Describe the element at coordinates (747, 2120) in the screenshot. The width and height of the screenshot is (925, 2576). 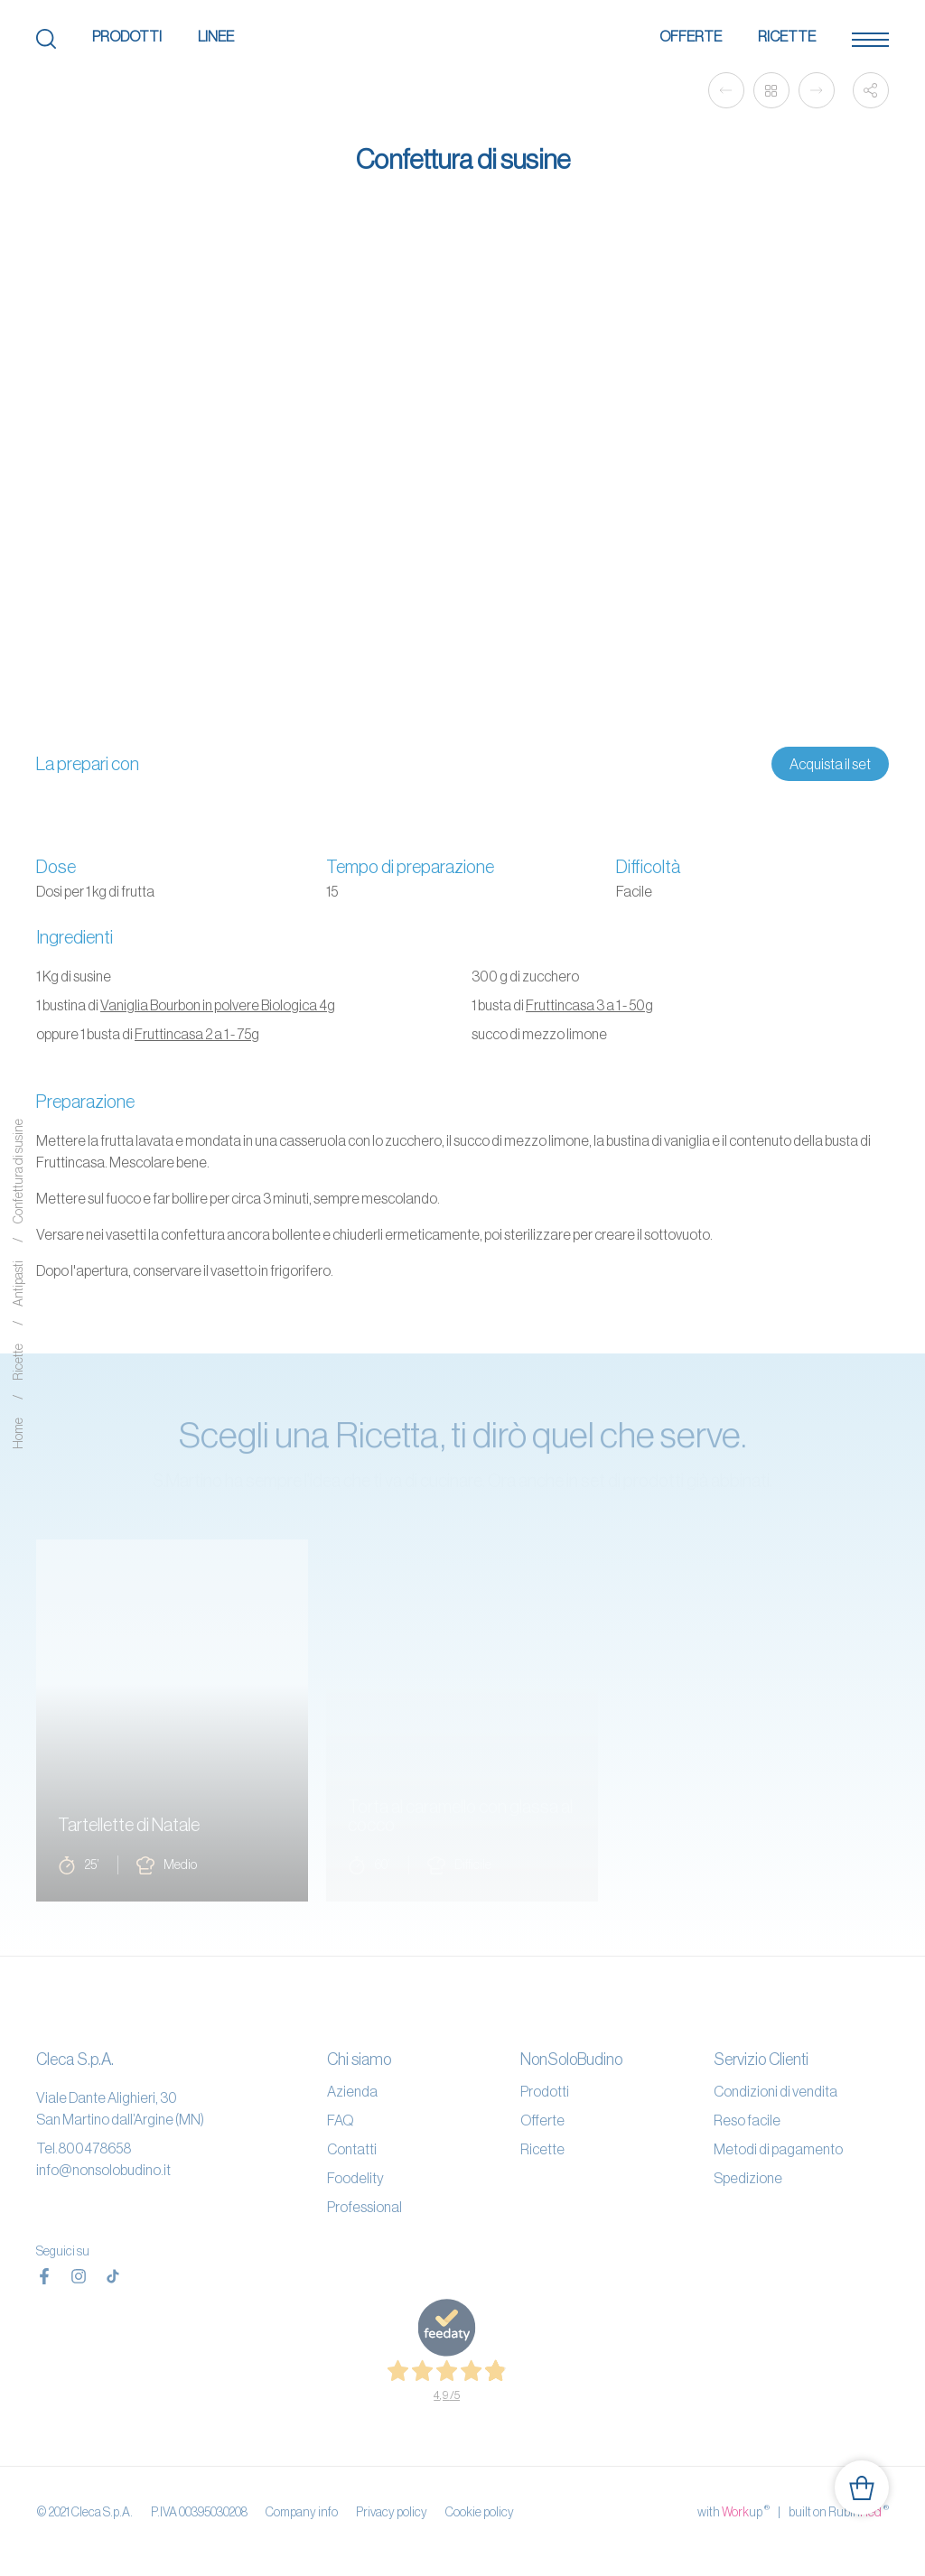
I see `Reso facile` at that location.